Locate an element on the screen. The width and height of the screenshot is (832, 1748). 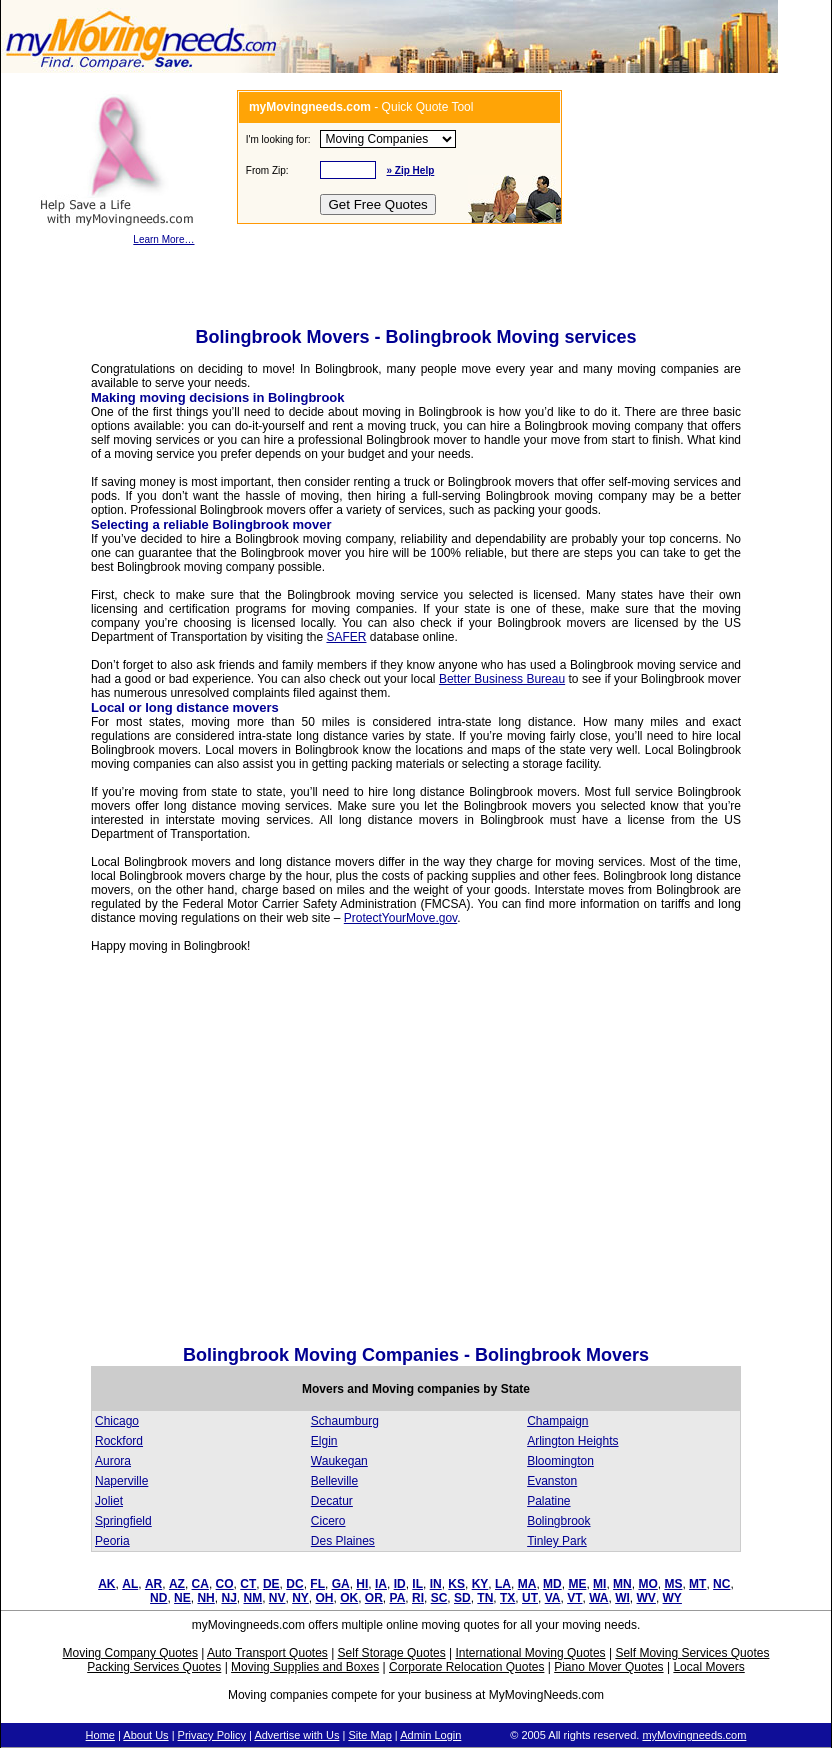
Self Moving Services Quotes is located at coordinates (692, 1653).